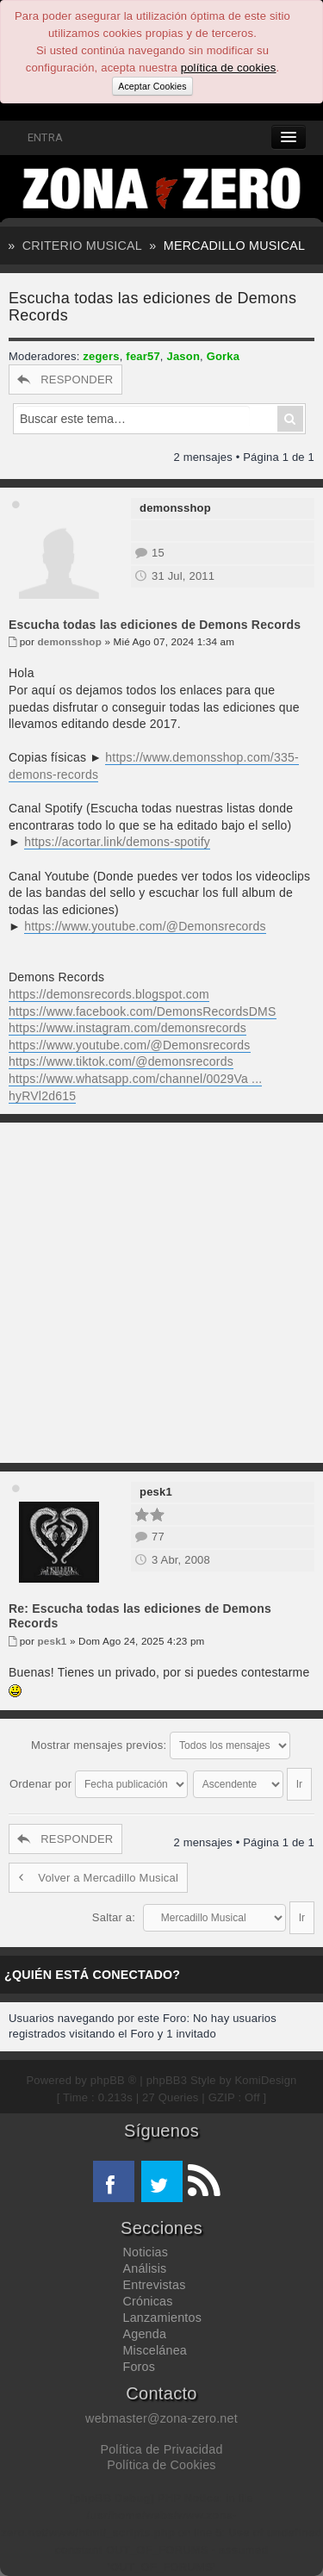 The height and width of the screenshot is (2576, 323). Describe the element at coordinates (65, 379) in the screenshot. I see `RESPONDER` at that location.